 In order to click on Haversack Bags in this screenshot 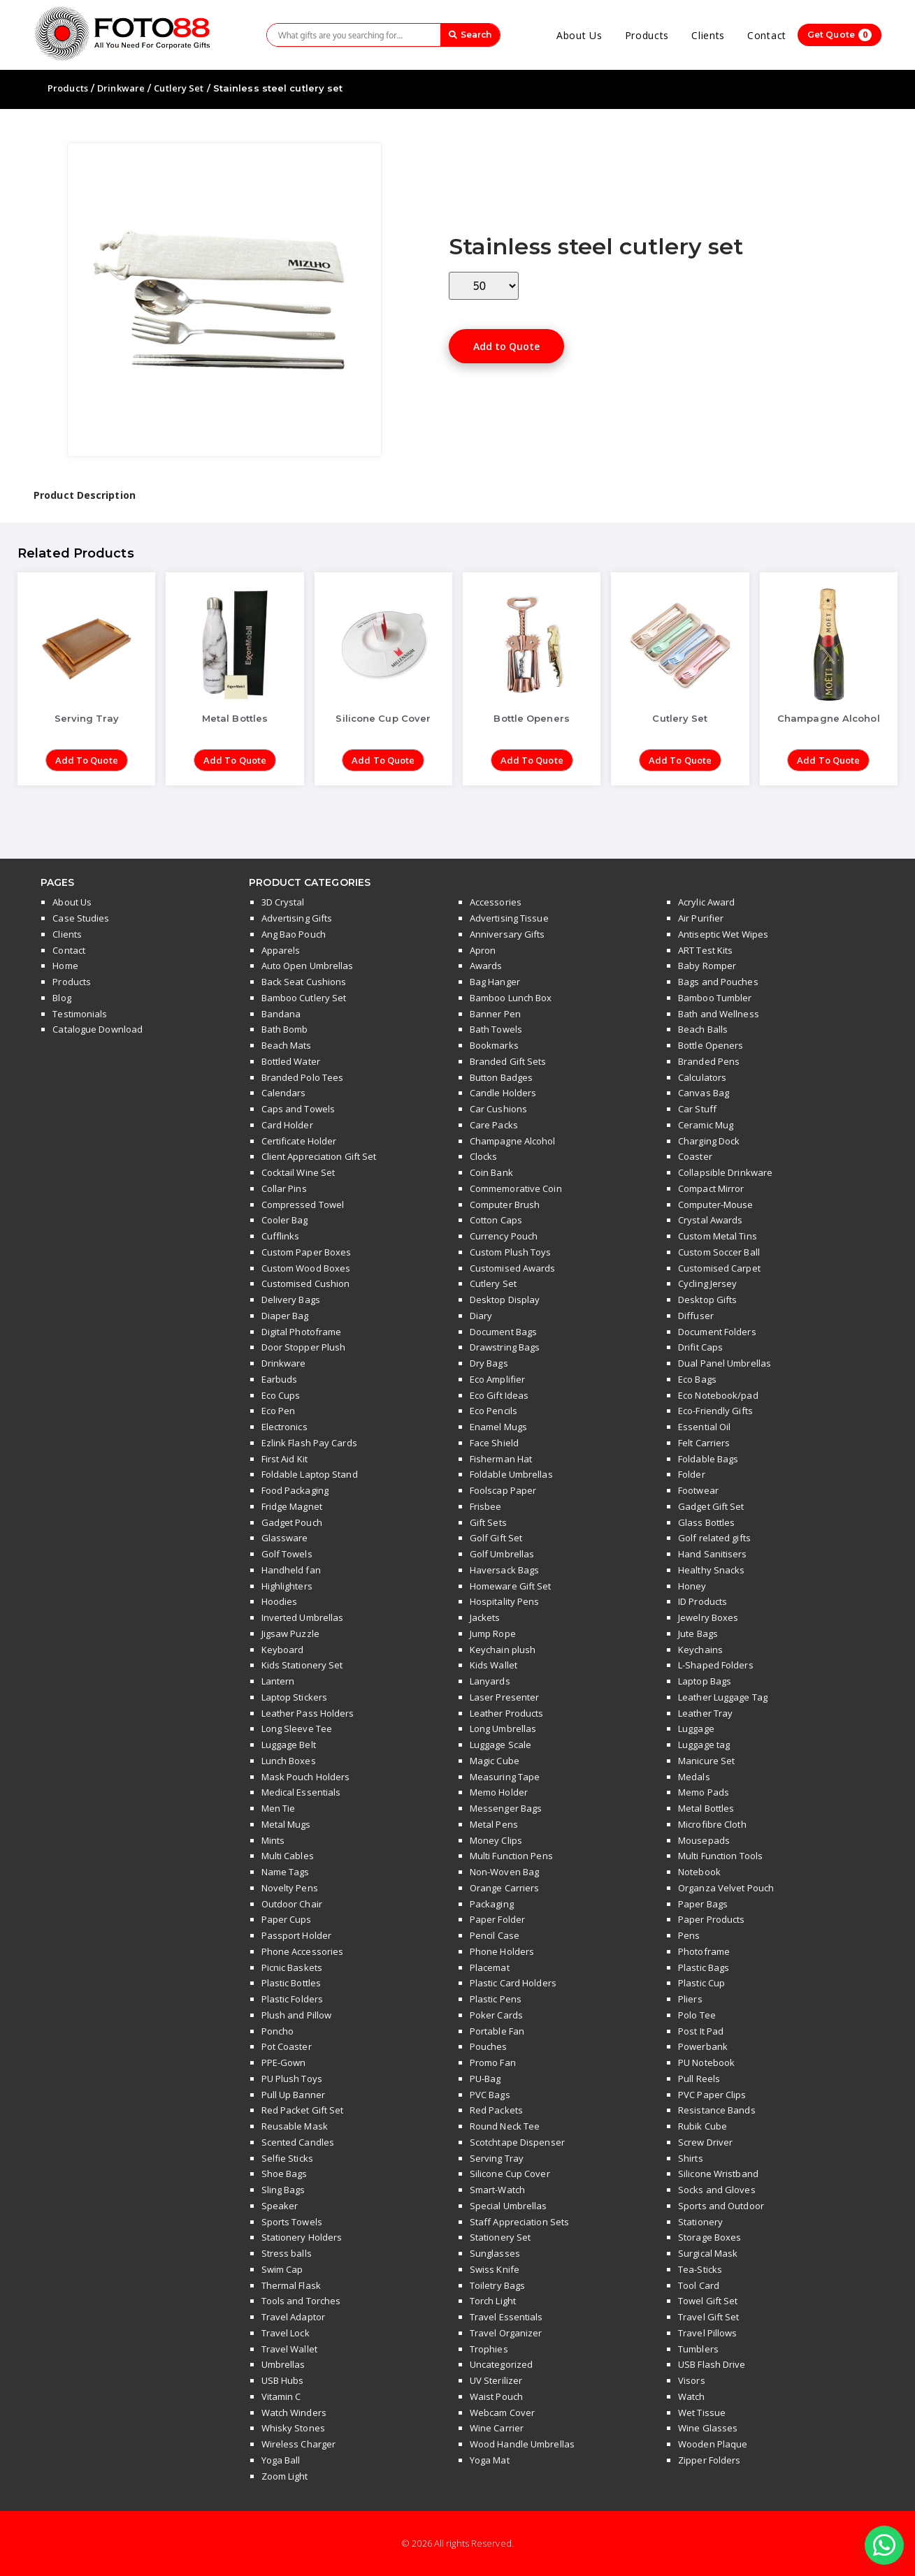, I will do `click(504, 1570)`.